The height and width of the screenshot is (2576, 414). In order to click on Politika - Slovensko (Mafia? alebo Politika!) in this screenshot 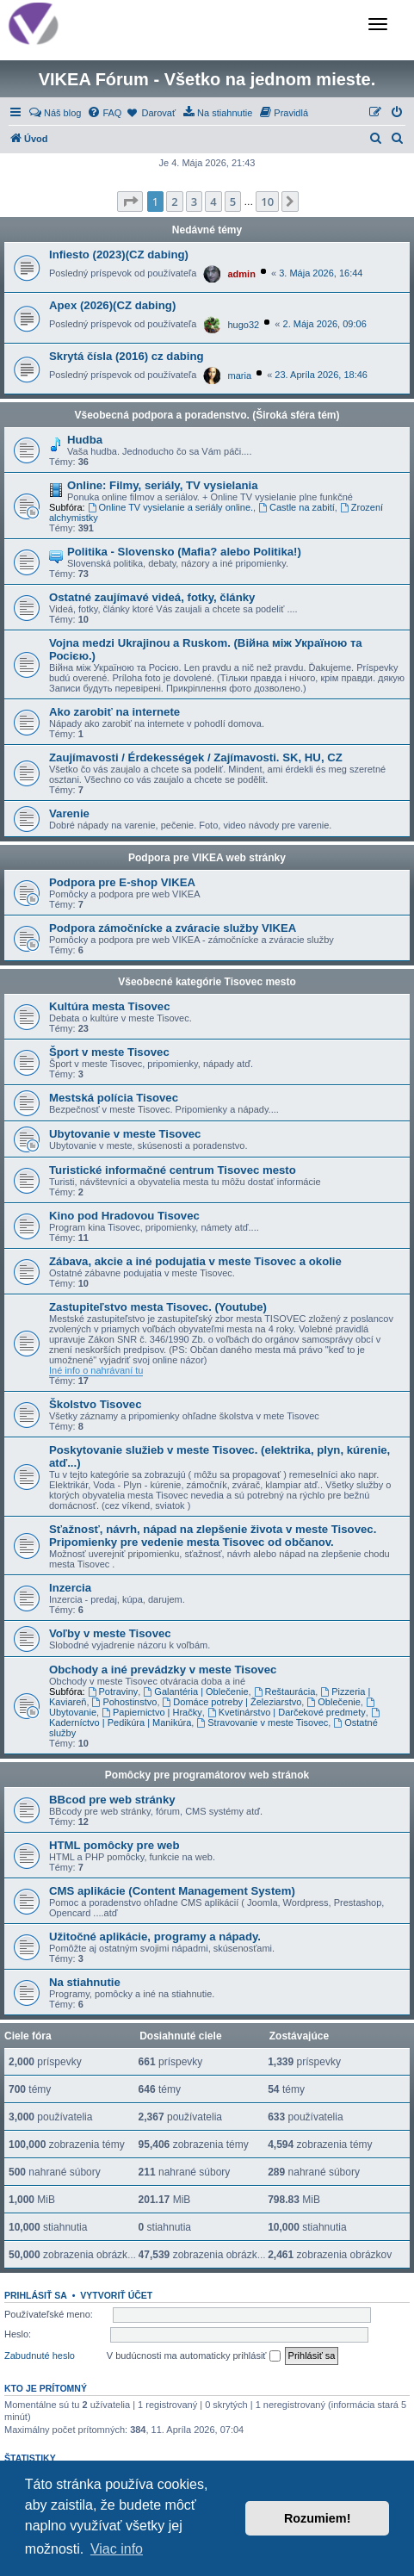, I will do `click(184, 551)`.